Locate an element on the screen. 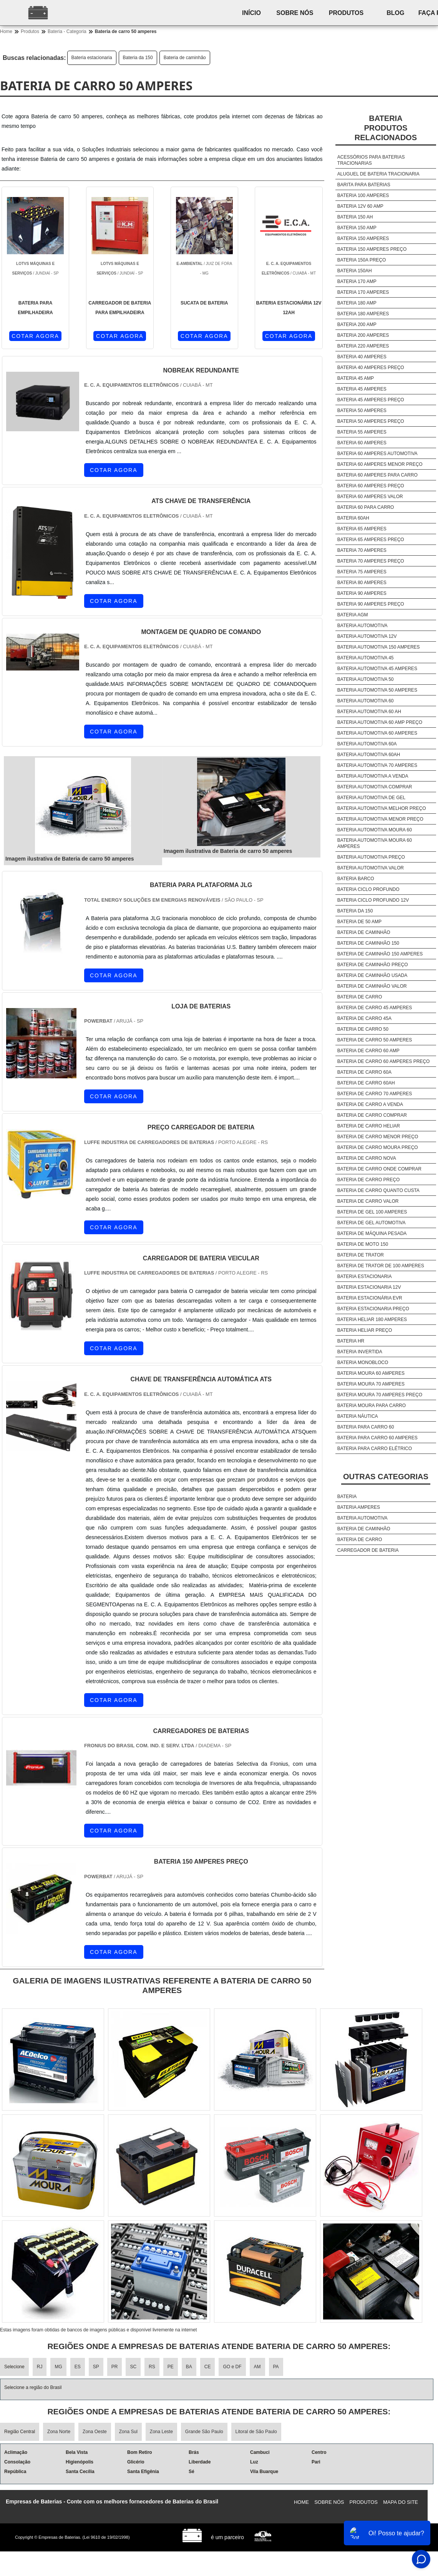  Bateria de carro 50 amperes is located at coordinates (374, 1040).